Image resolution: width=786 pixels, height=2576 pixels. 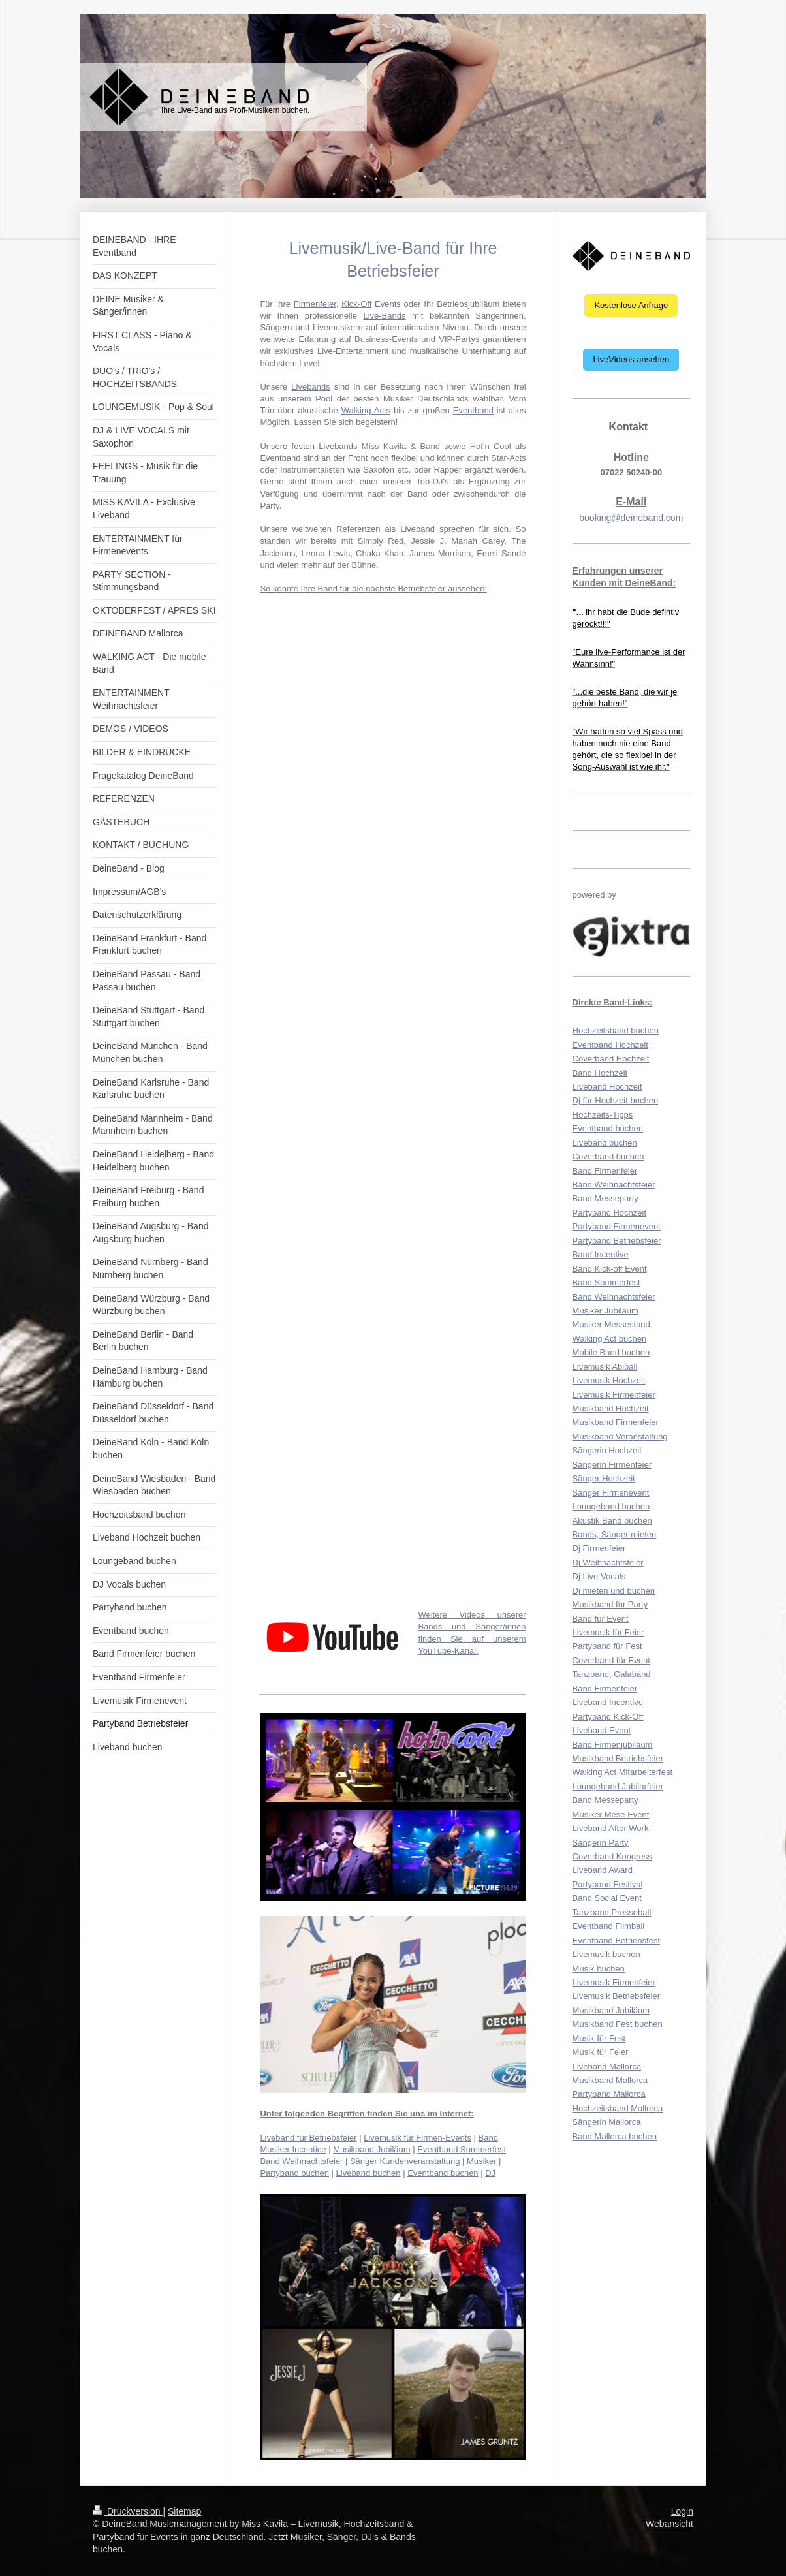 I want to click on Musikband Betriebsfeier, so click(x=618, y=1758).